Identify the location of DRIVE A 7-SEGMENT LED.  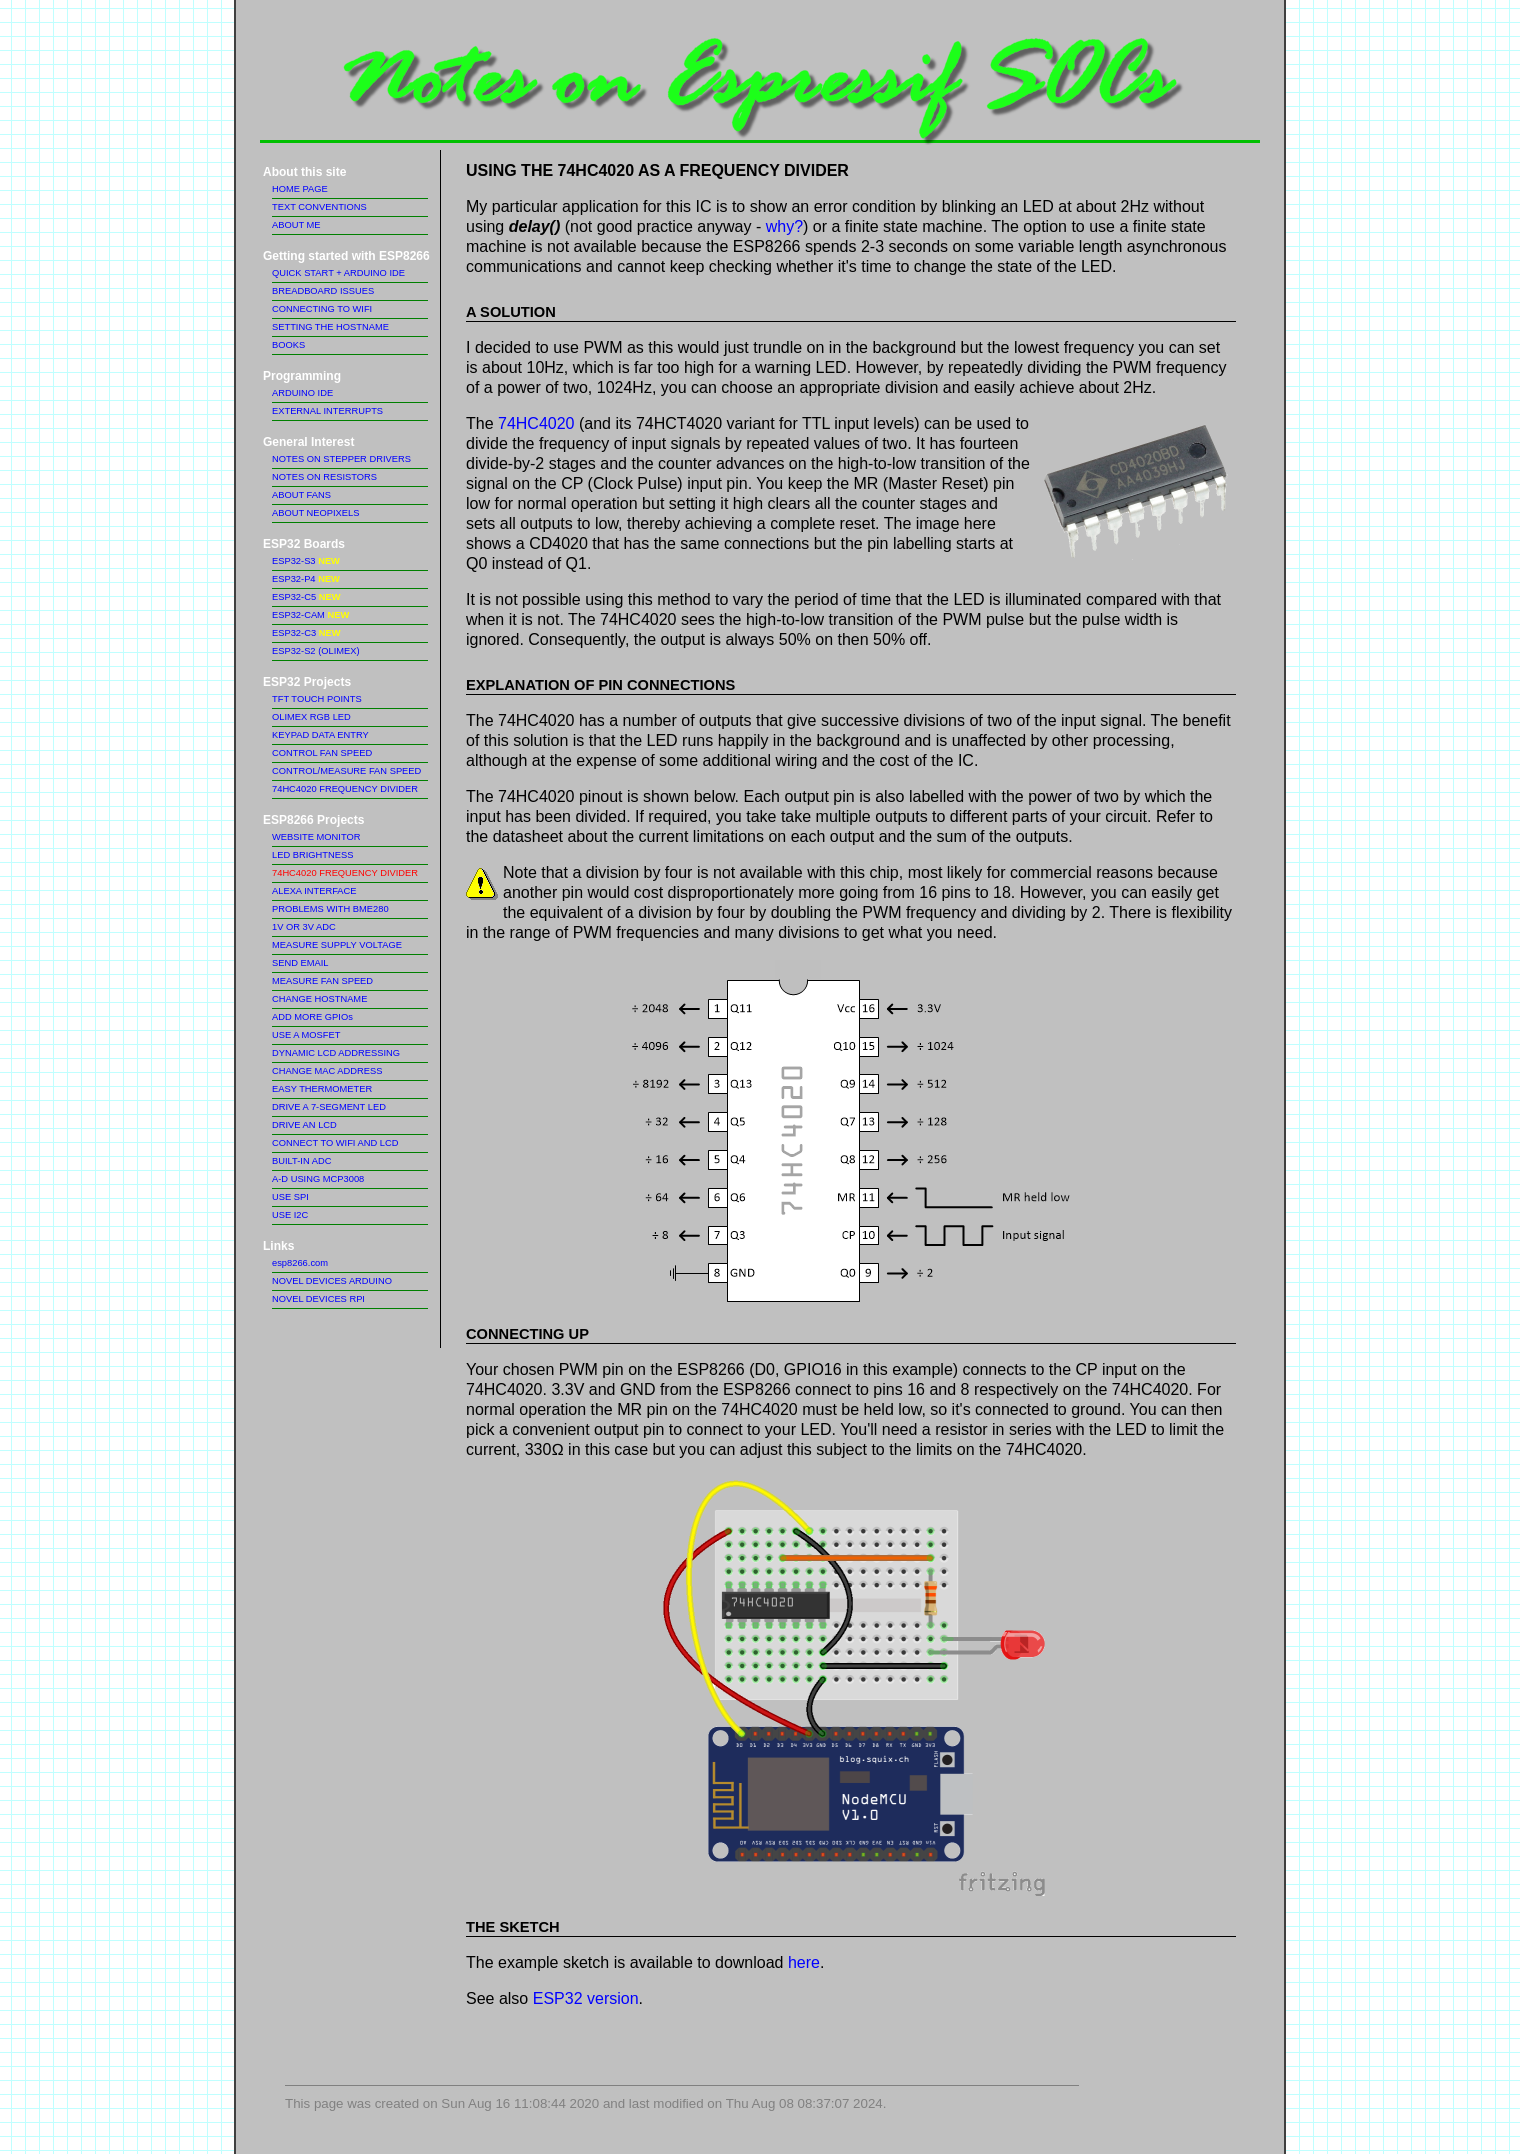
(329, 1107).